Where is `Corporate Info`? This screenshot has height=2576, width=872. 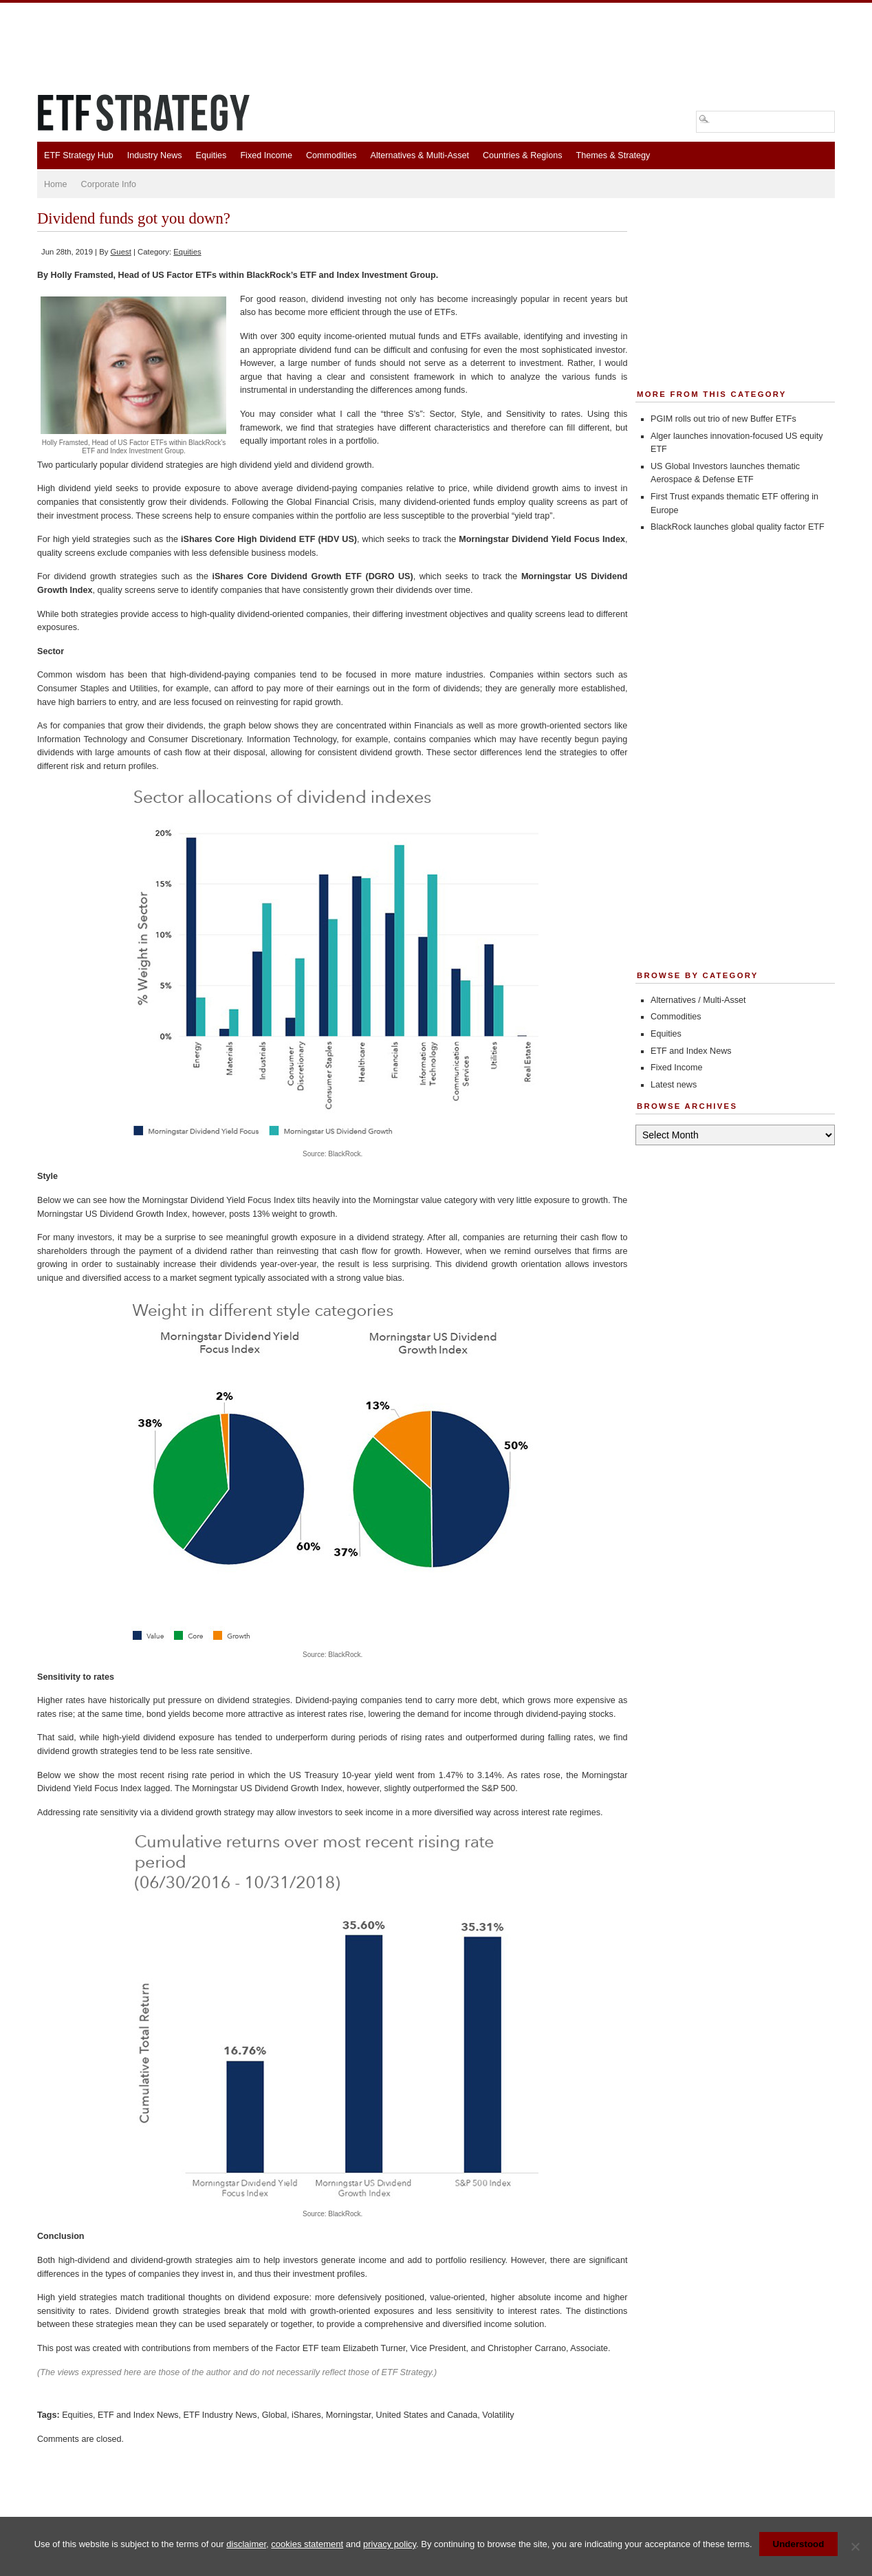
Corporate Info is located at coordinates (109, 184).